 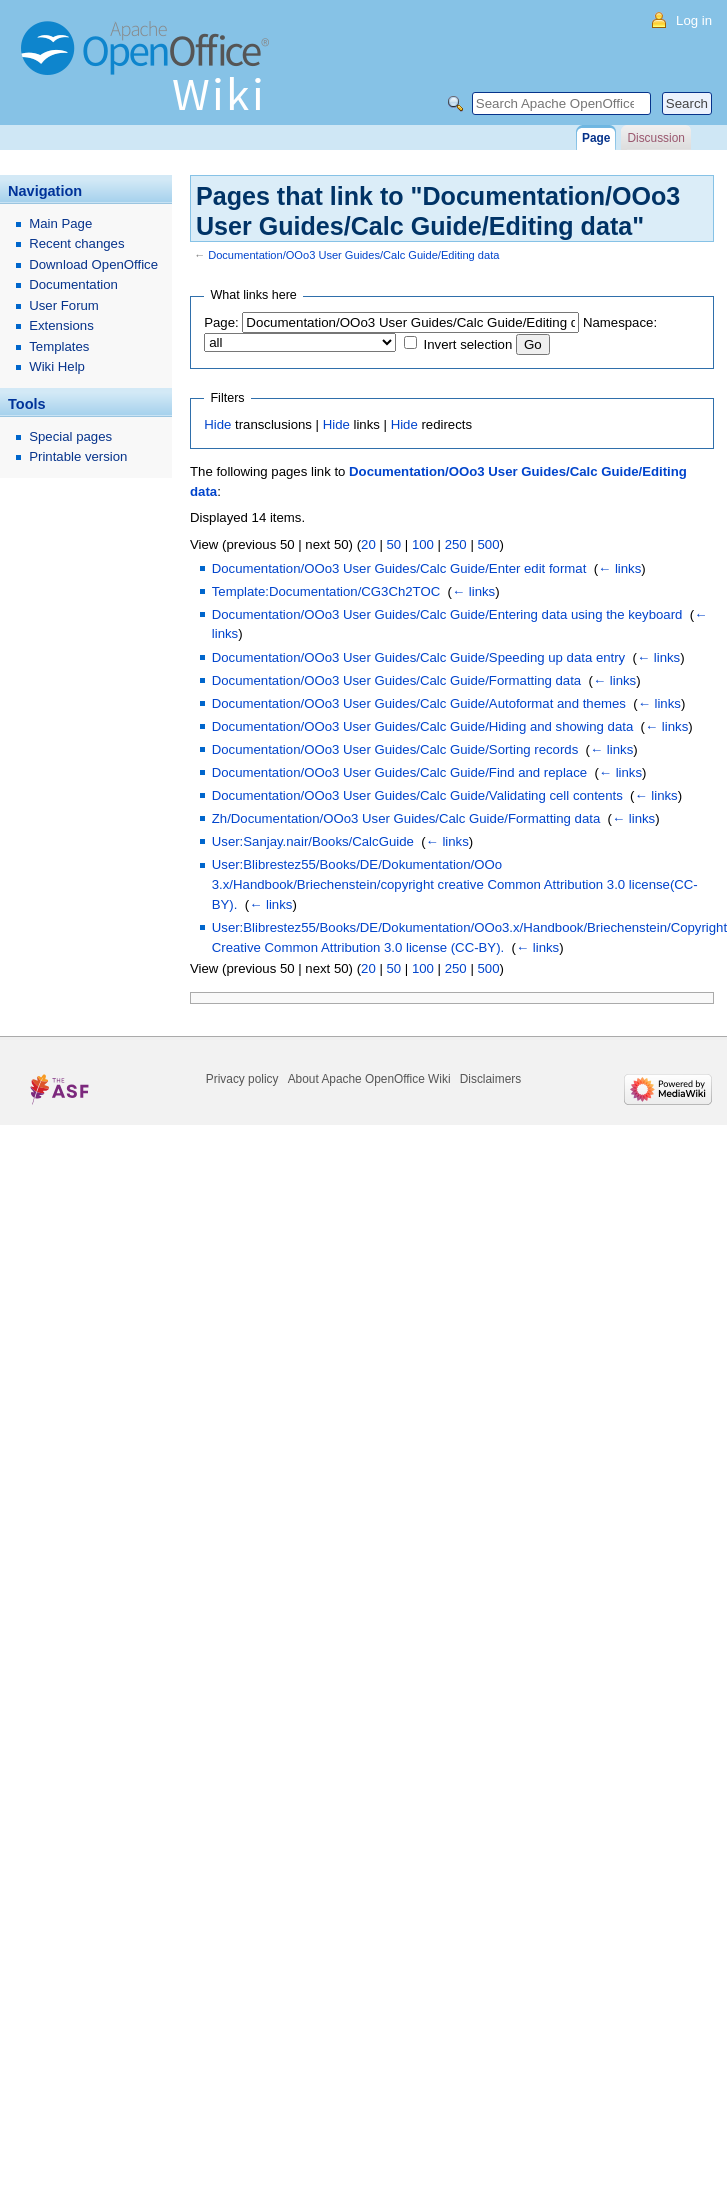 I want to click on User Forum, so click(x=64, y=305).